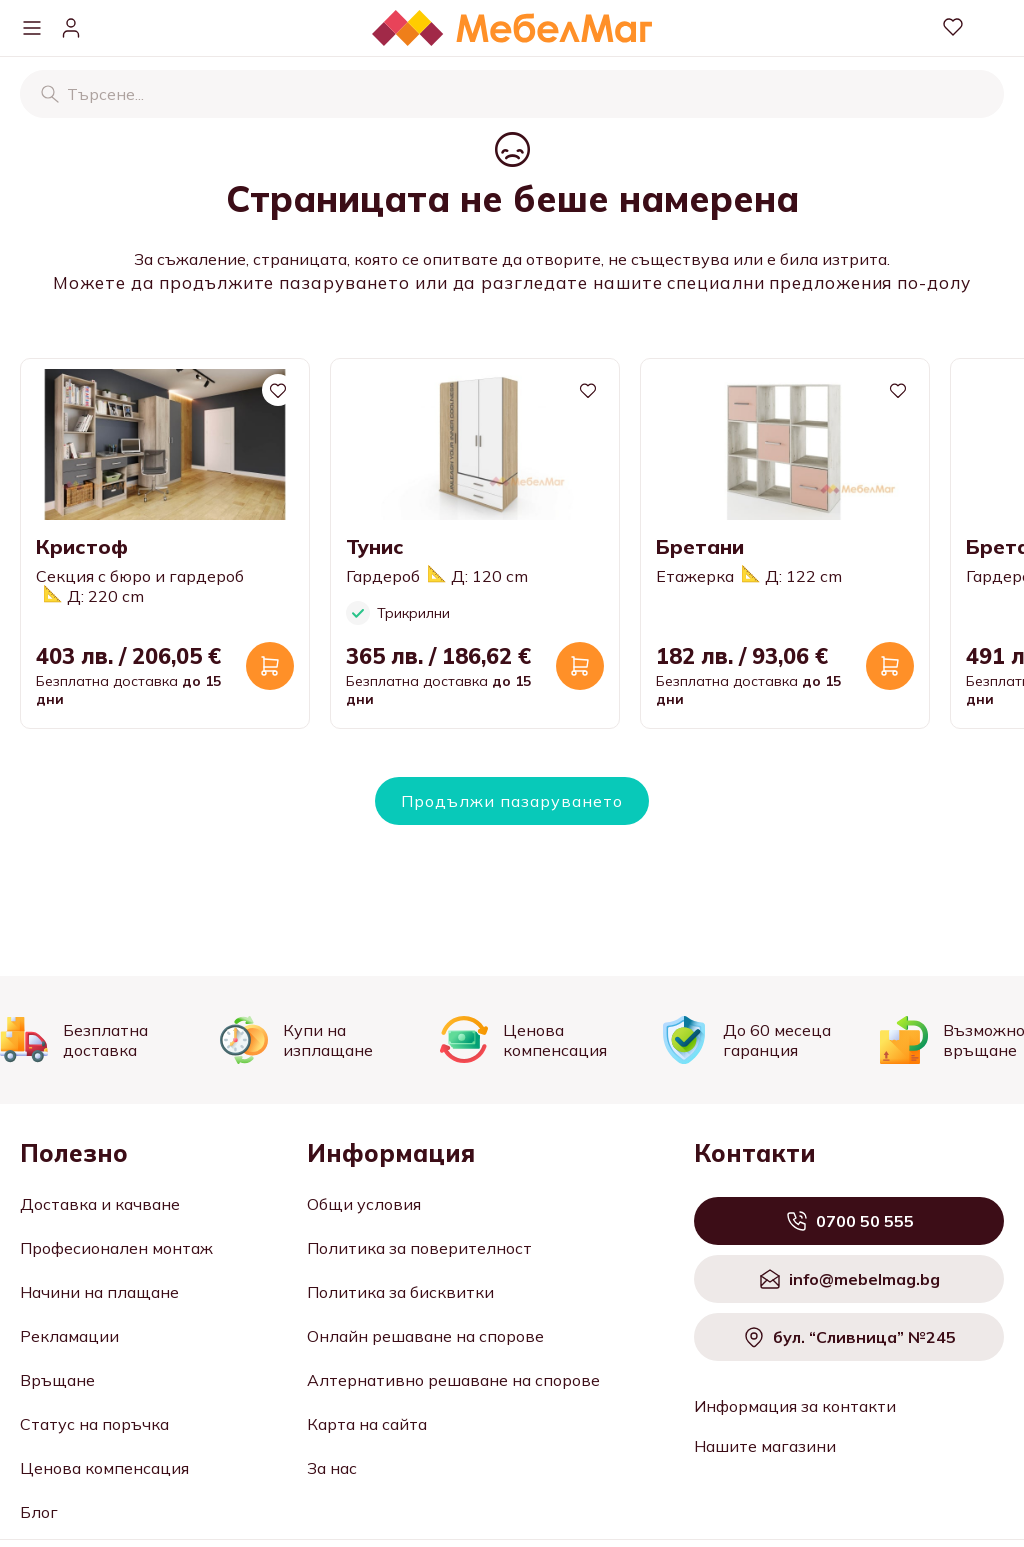  What do you see at coordinates (367, 1424) in the screenshot?
I see `Карта на сайта` at bounding box center [367, 1424].